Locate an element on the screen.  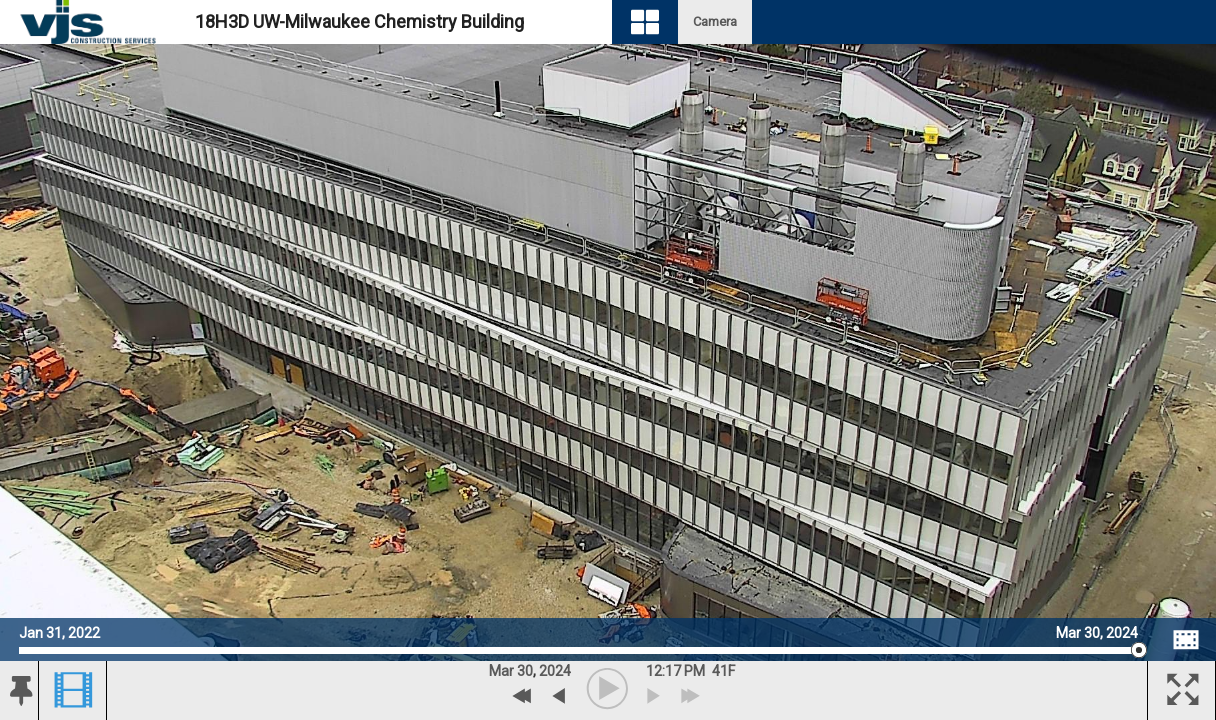
12:17 PM [hourly] is located at coordinates (675, 671).